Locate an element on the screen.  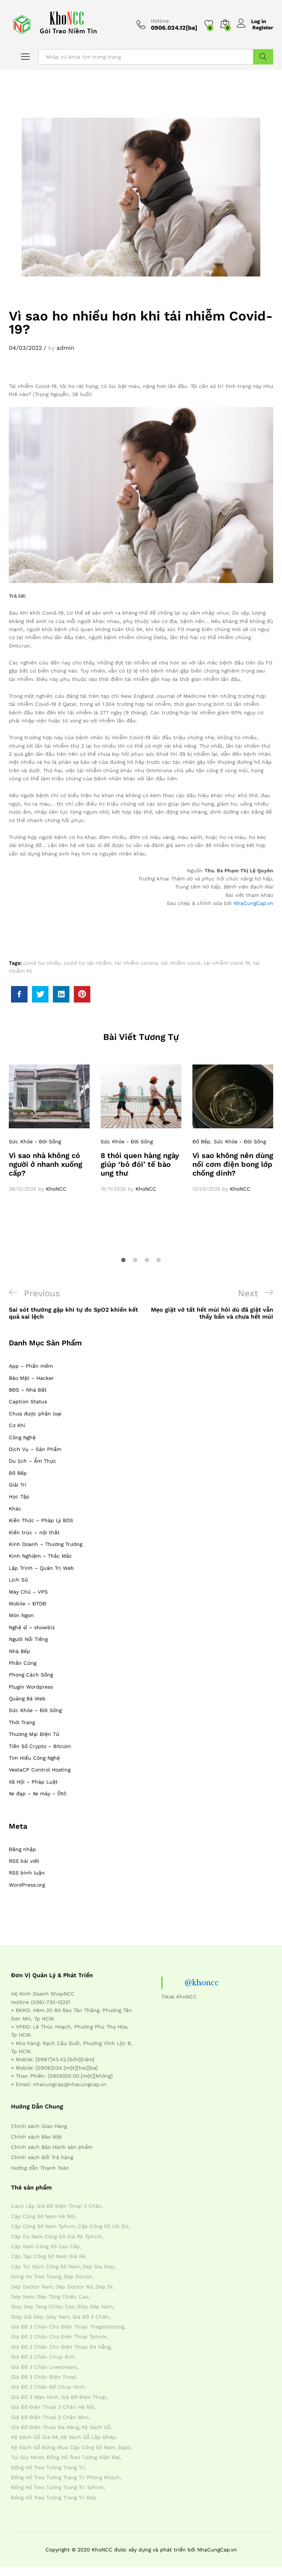
đồng hồ treo tường trang trí [đồng hồ treo tường trang trí (4 mục)] is located at coordinates (48, 2467).